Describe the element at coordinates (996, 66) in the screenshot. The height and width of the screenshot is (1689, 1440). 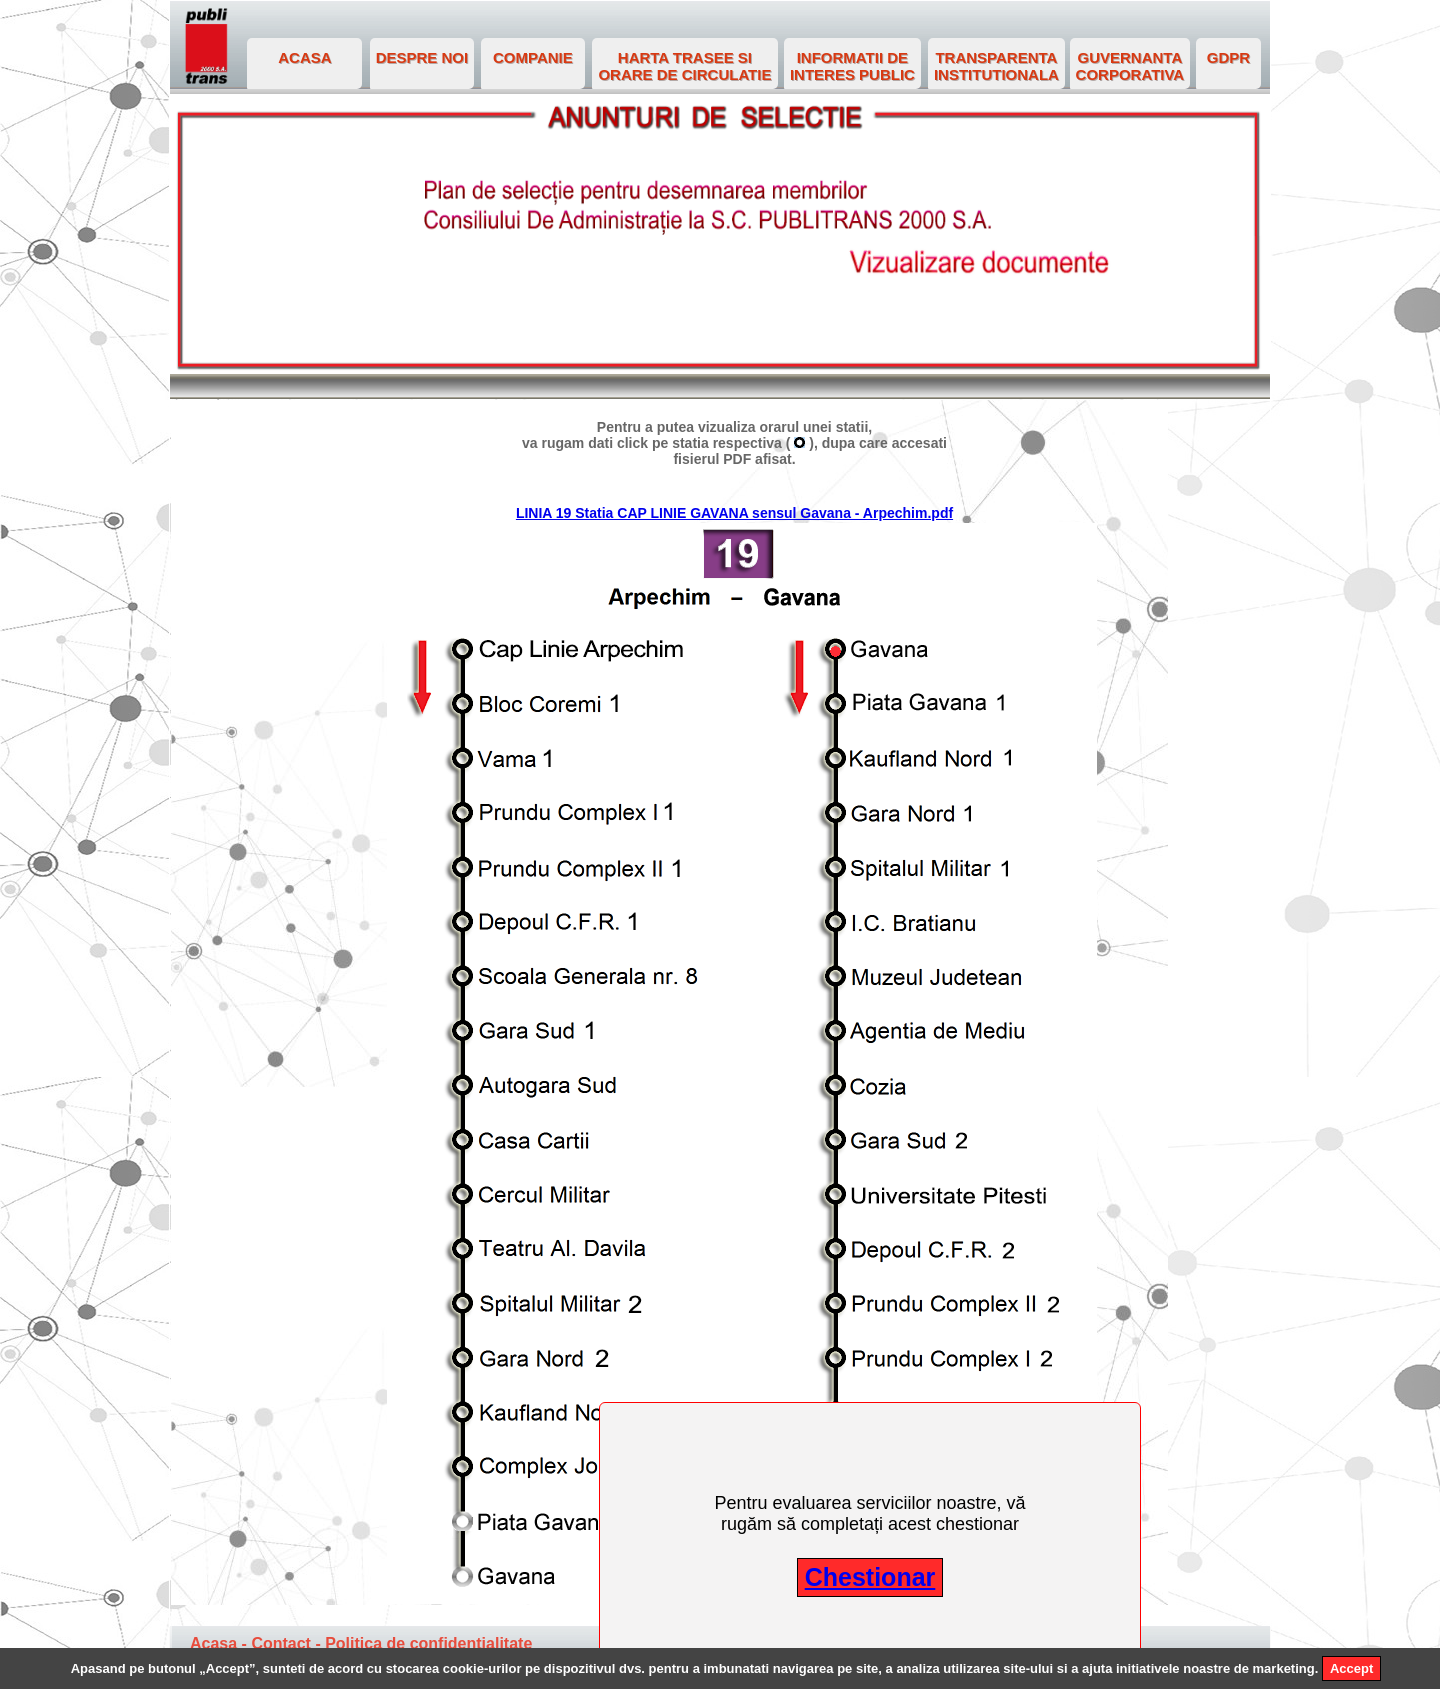
I see `TRANSPARENTA INSTITUTIONALA` at that location.